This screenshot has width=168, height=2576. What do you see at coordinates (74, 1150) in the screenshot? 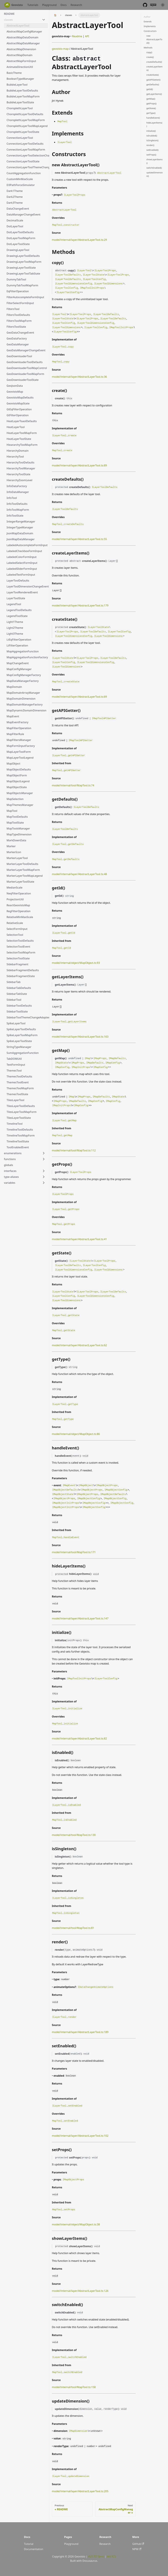
I see `model/internal/tool/MapTool.ts:112` at bounding box center [74, 1150].